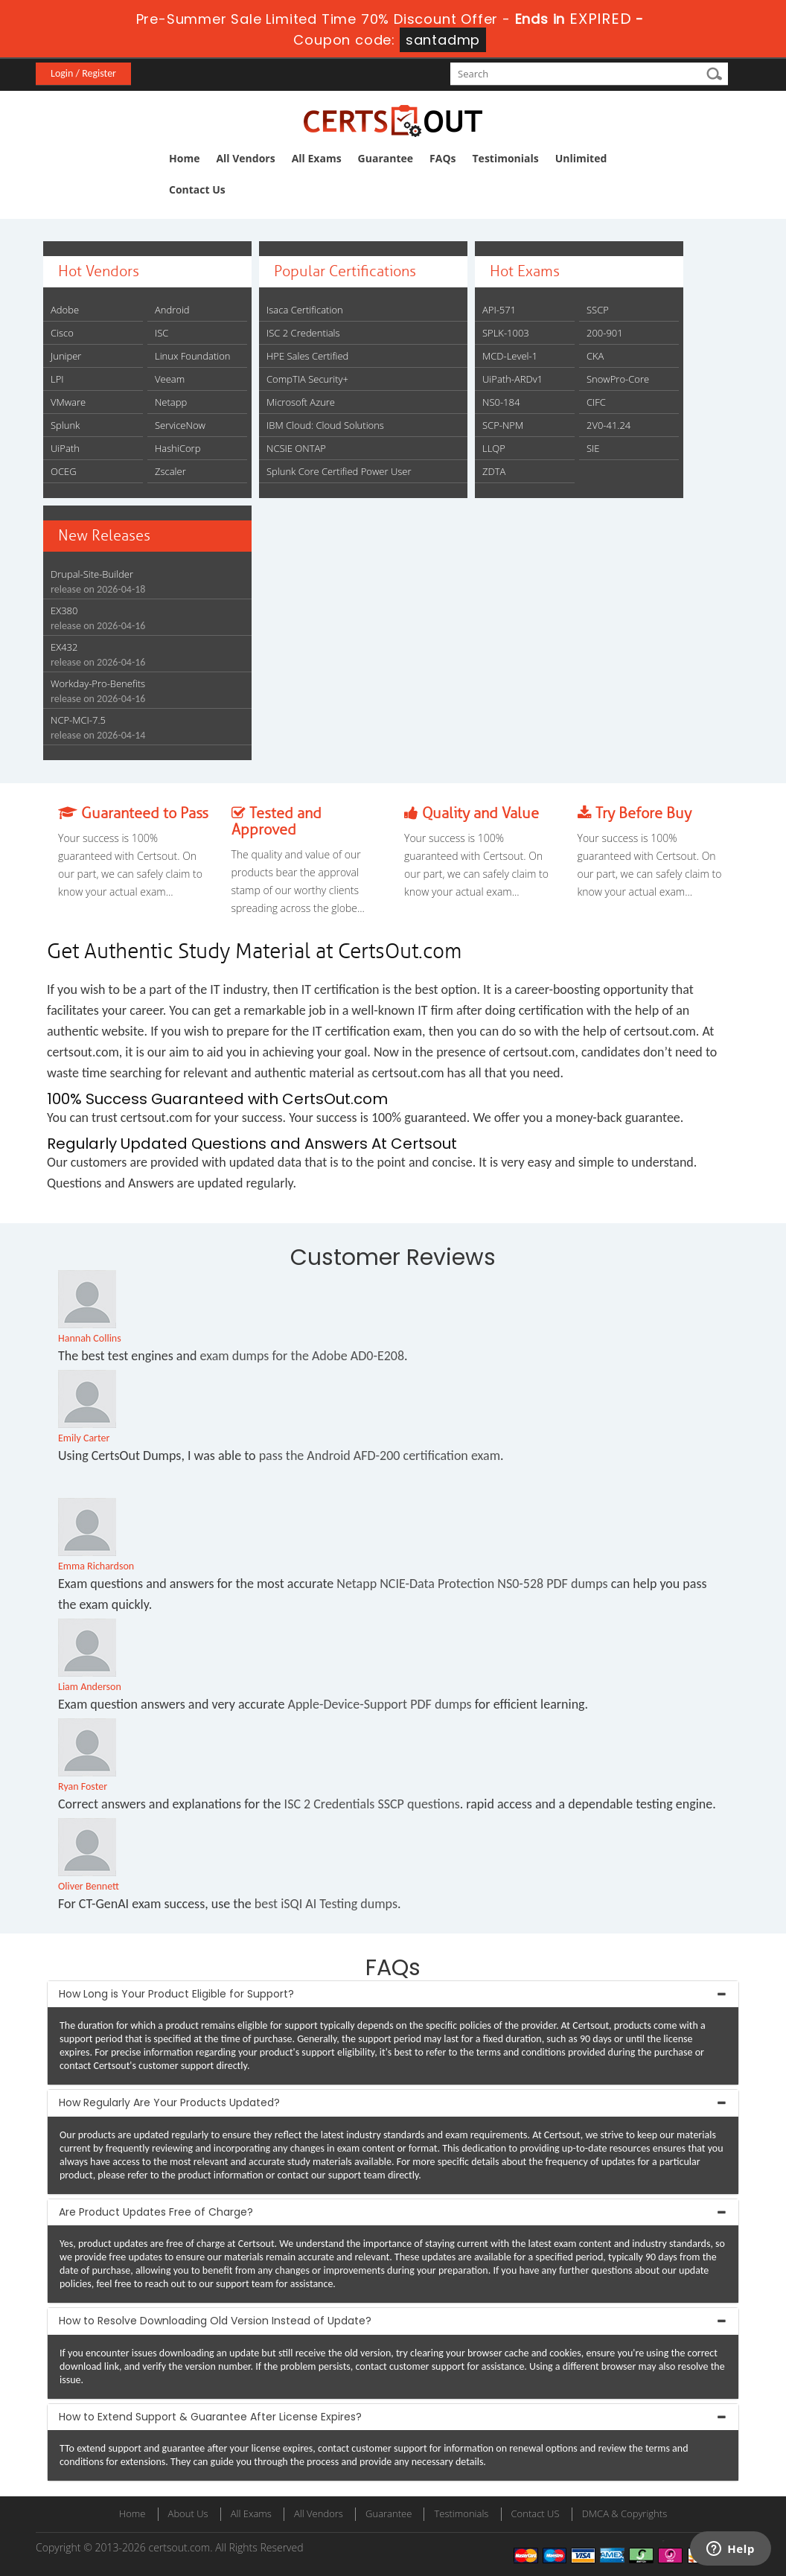  I want to click on [tab], so click(393, 1994).